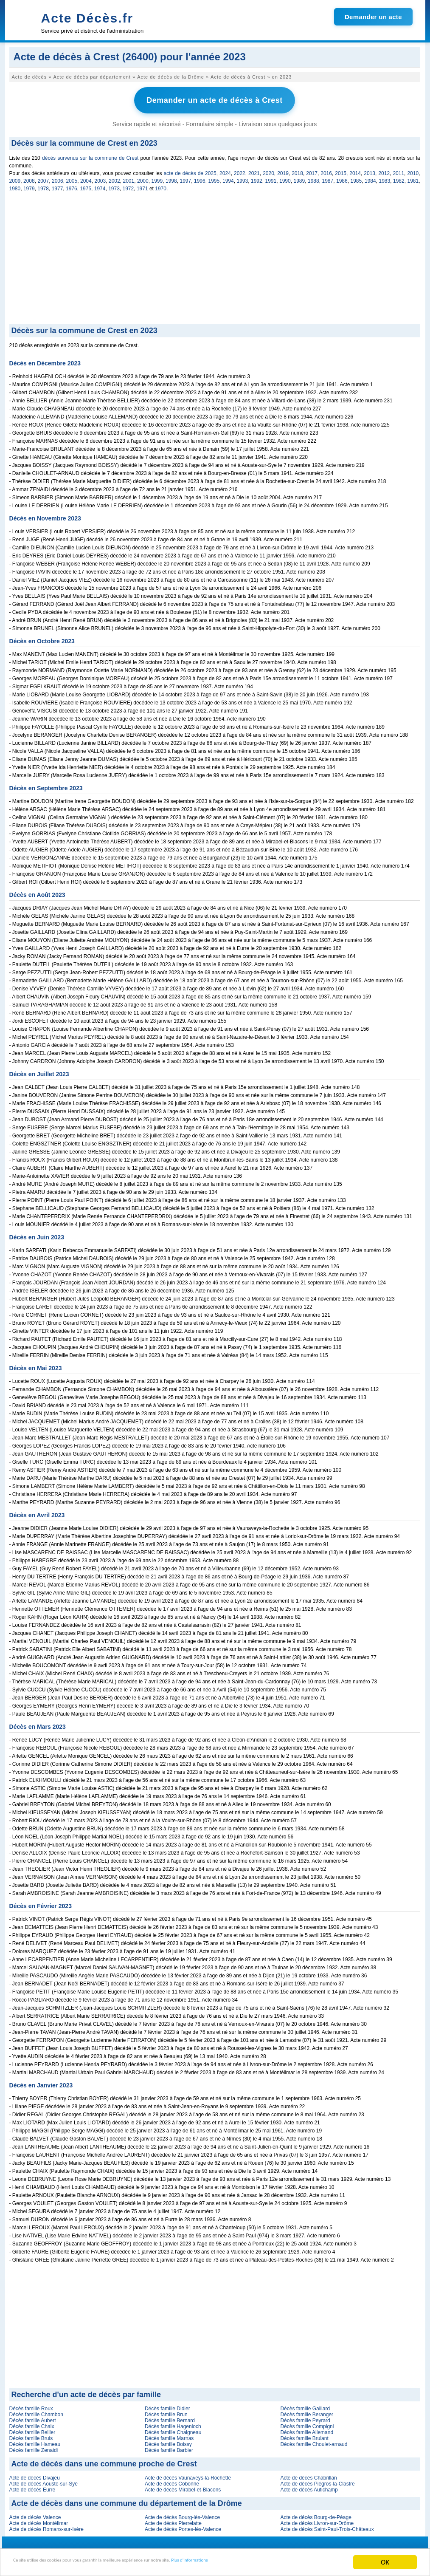  What do you see at coordinates (100, 178) in the screenshot?
I see `2003` at bounding box center [100, 178].